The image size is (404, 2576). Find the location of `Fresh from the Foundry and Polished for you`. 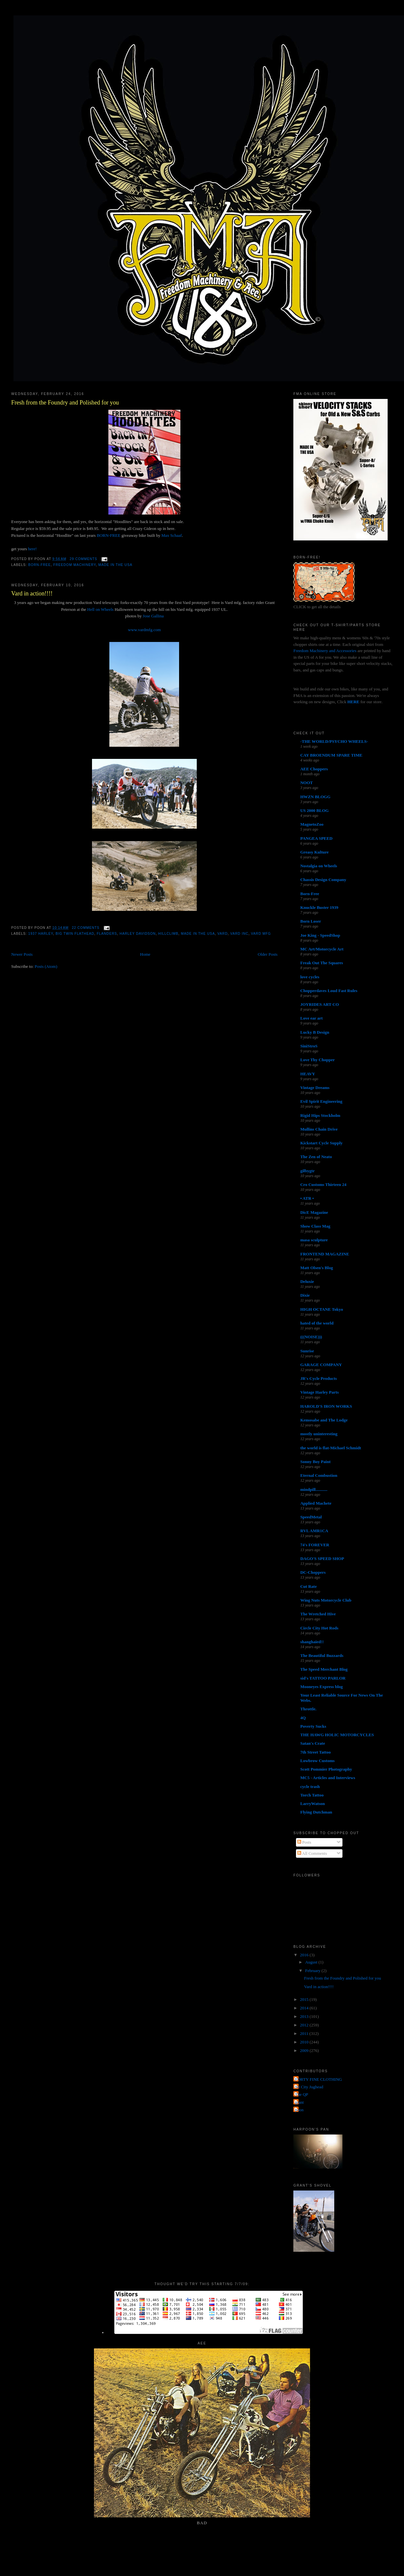

Fresh from the Foundry and Polished for you is located at coordinates (65, 402).